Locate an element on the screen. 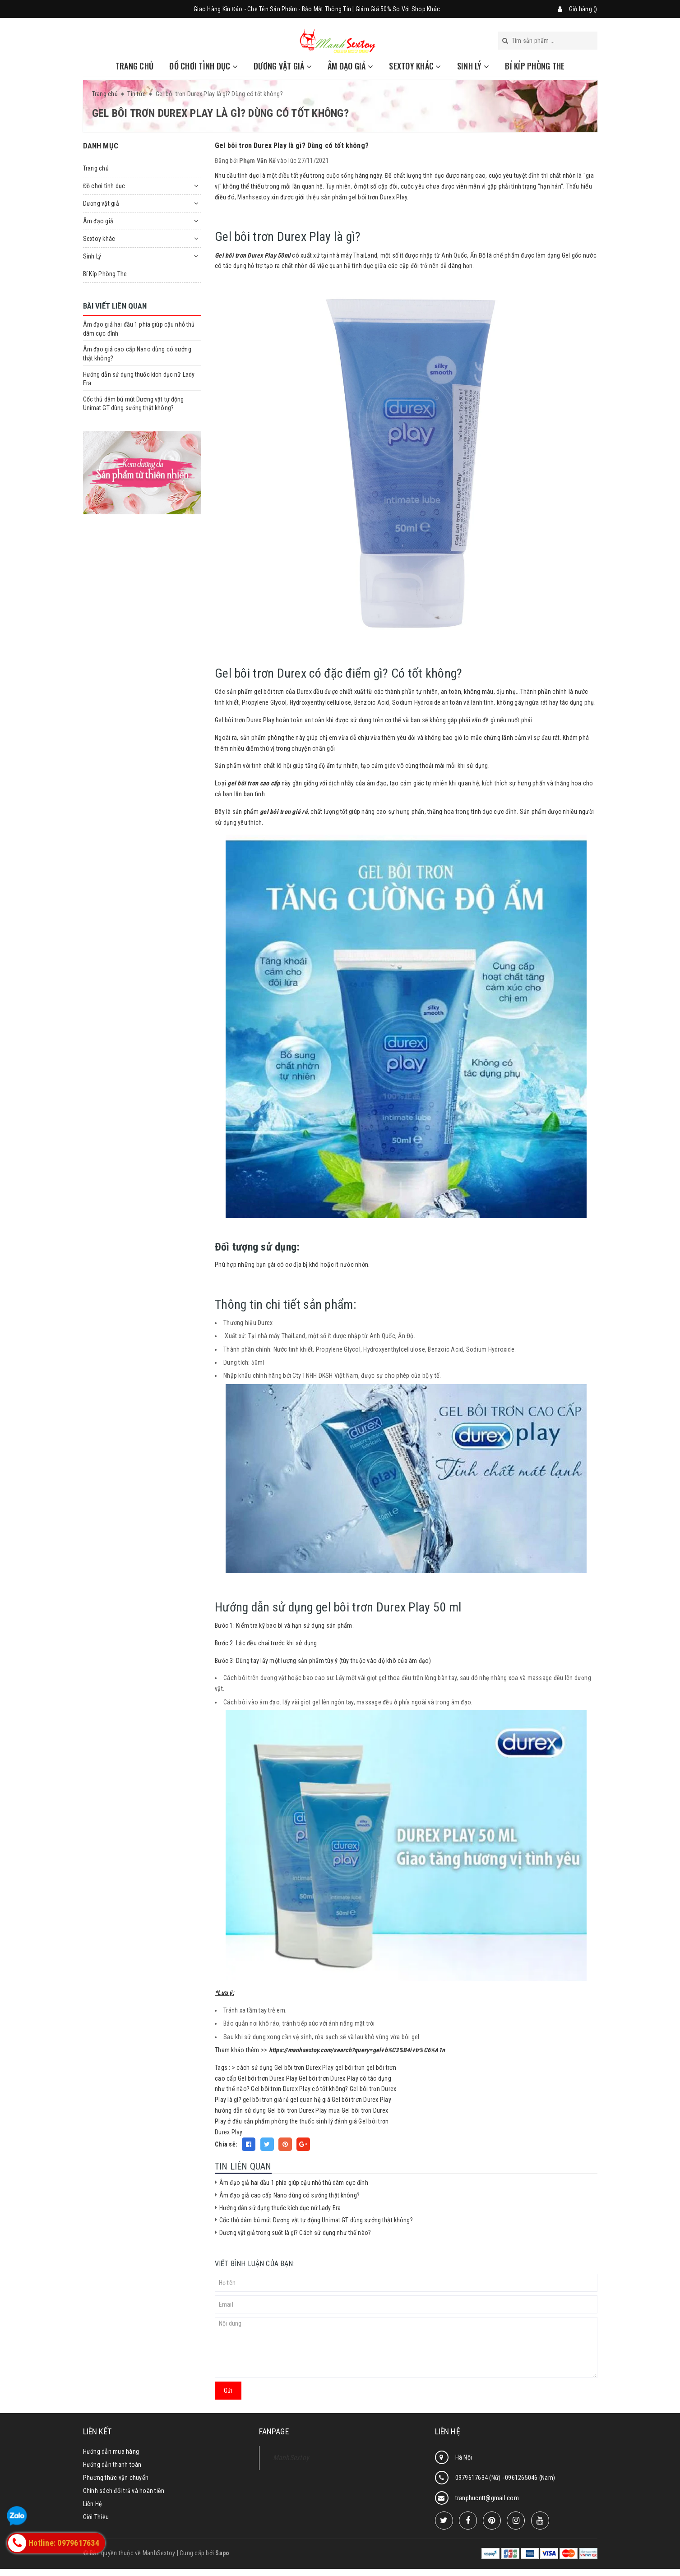 This screenshot has width=680, height=2576. Đồ chơi tình dục is located at coordinates (203, 66).